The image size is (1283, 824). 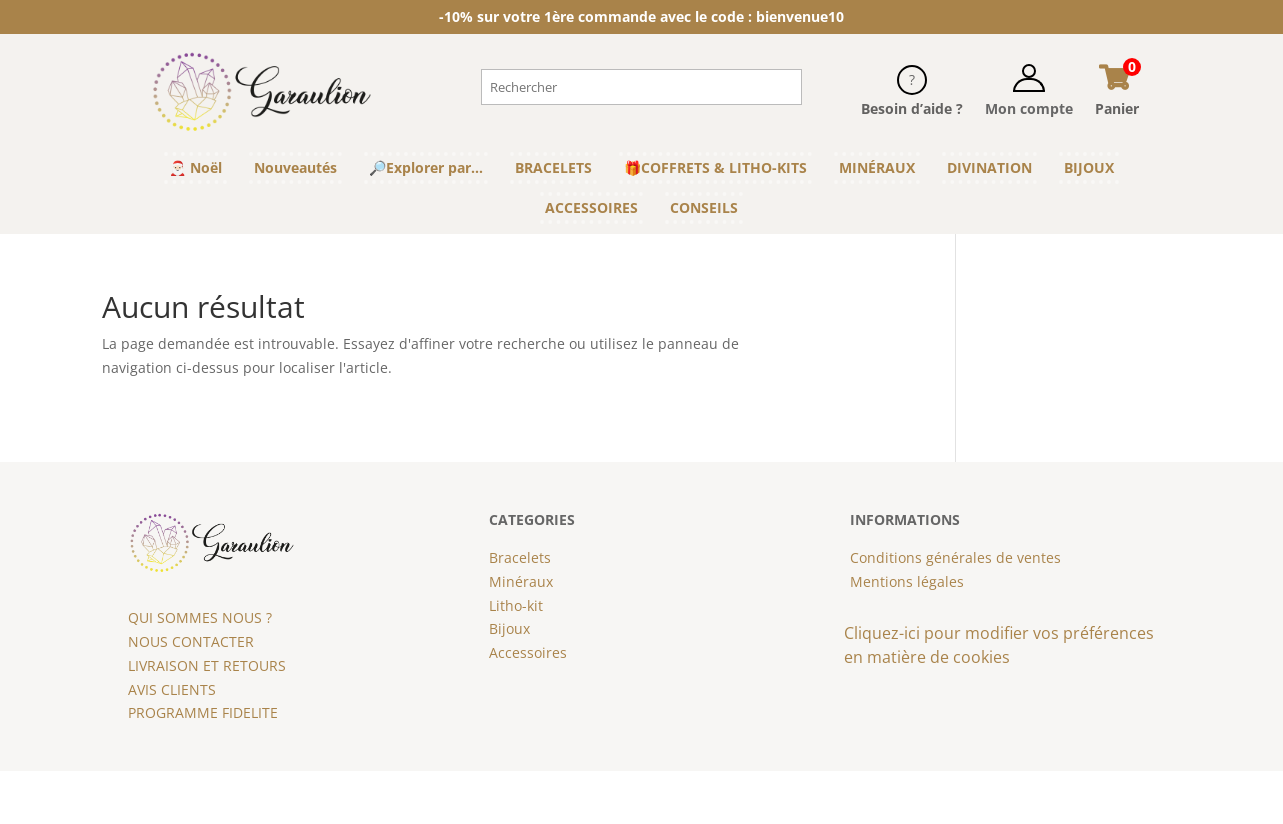 I want to click on Mon compte, so click(x=1029, y=108).